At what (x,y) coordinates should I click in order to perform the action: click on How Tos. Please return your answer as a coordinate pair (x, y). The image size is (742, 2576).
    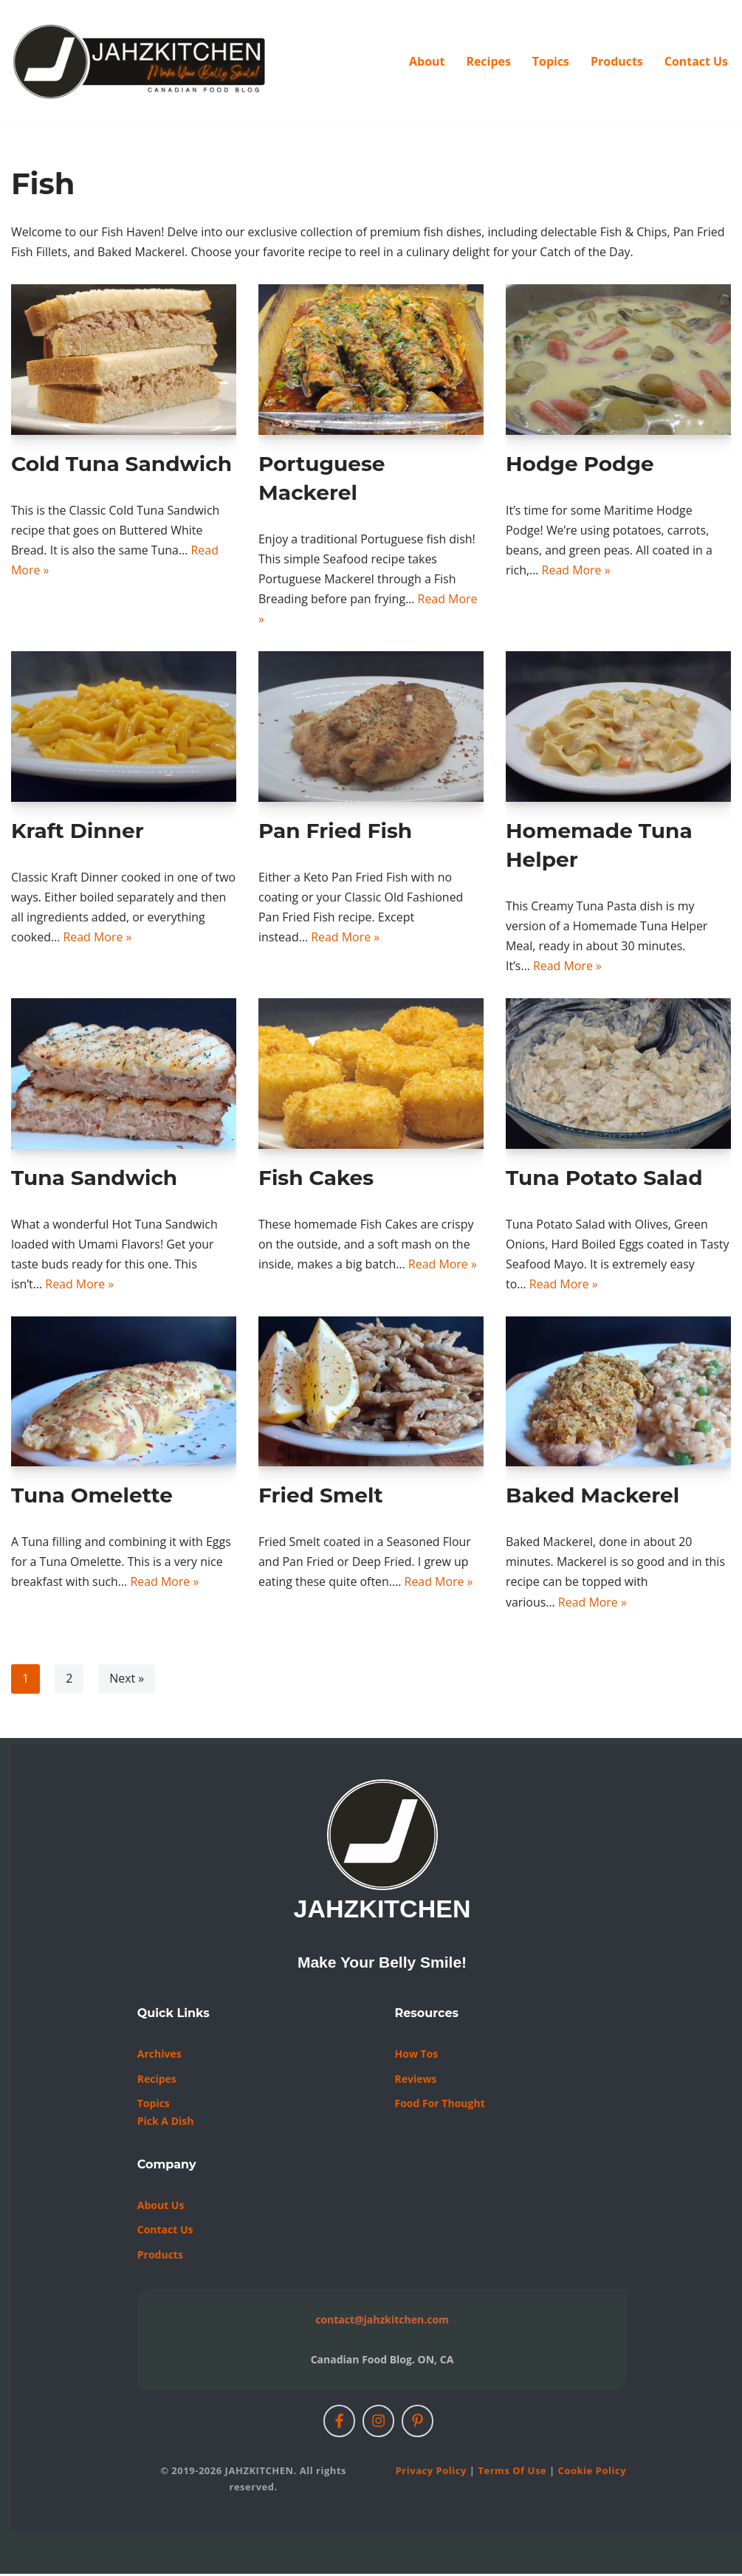
    Looking at the image, I should click on (417, 2056).